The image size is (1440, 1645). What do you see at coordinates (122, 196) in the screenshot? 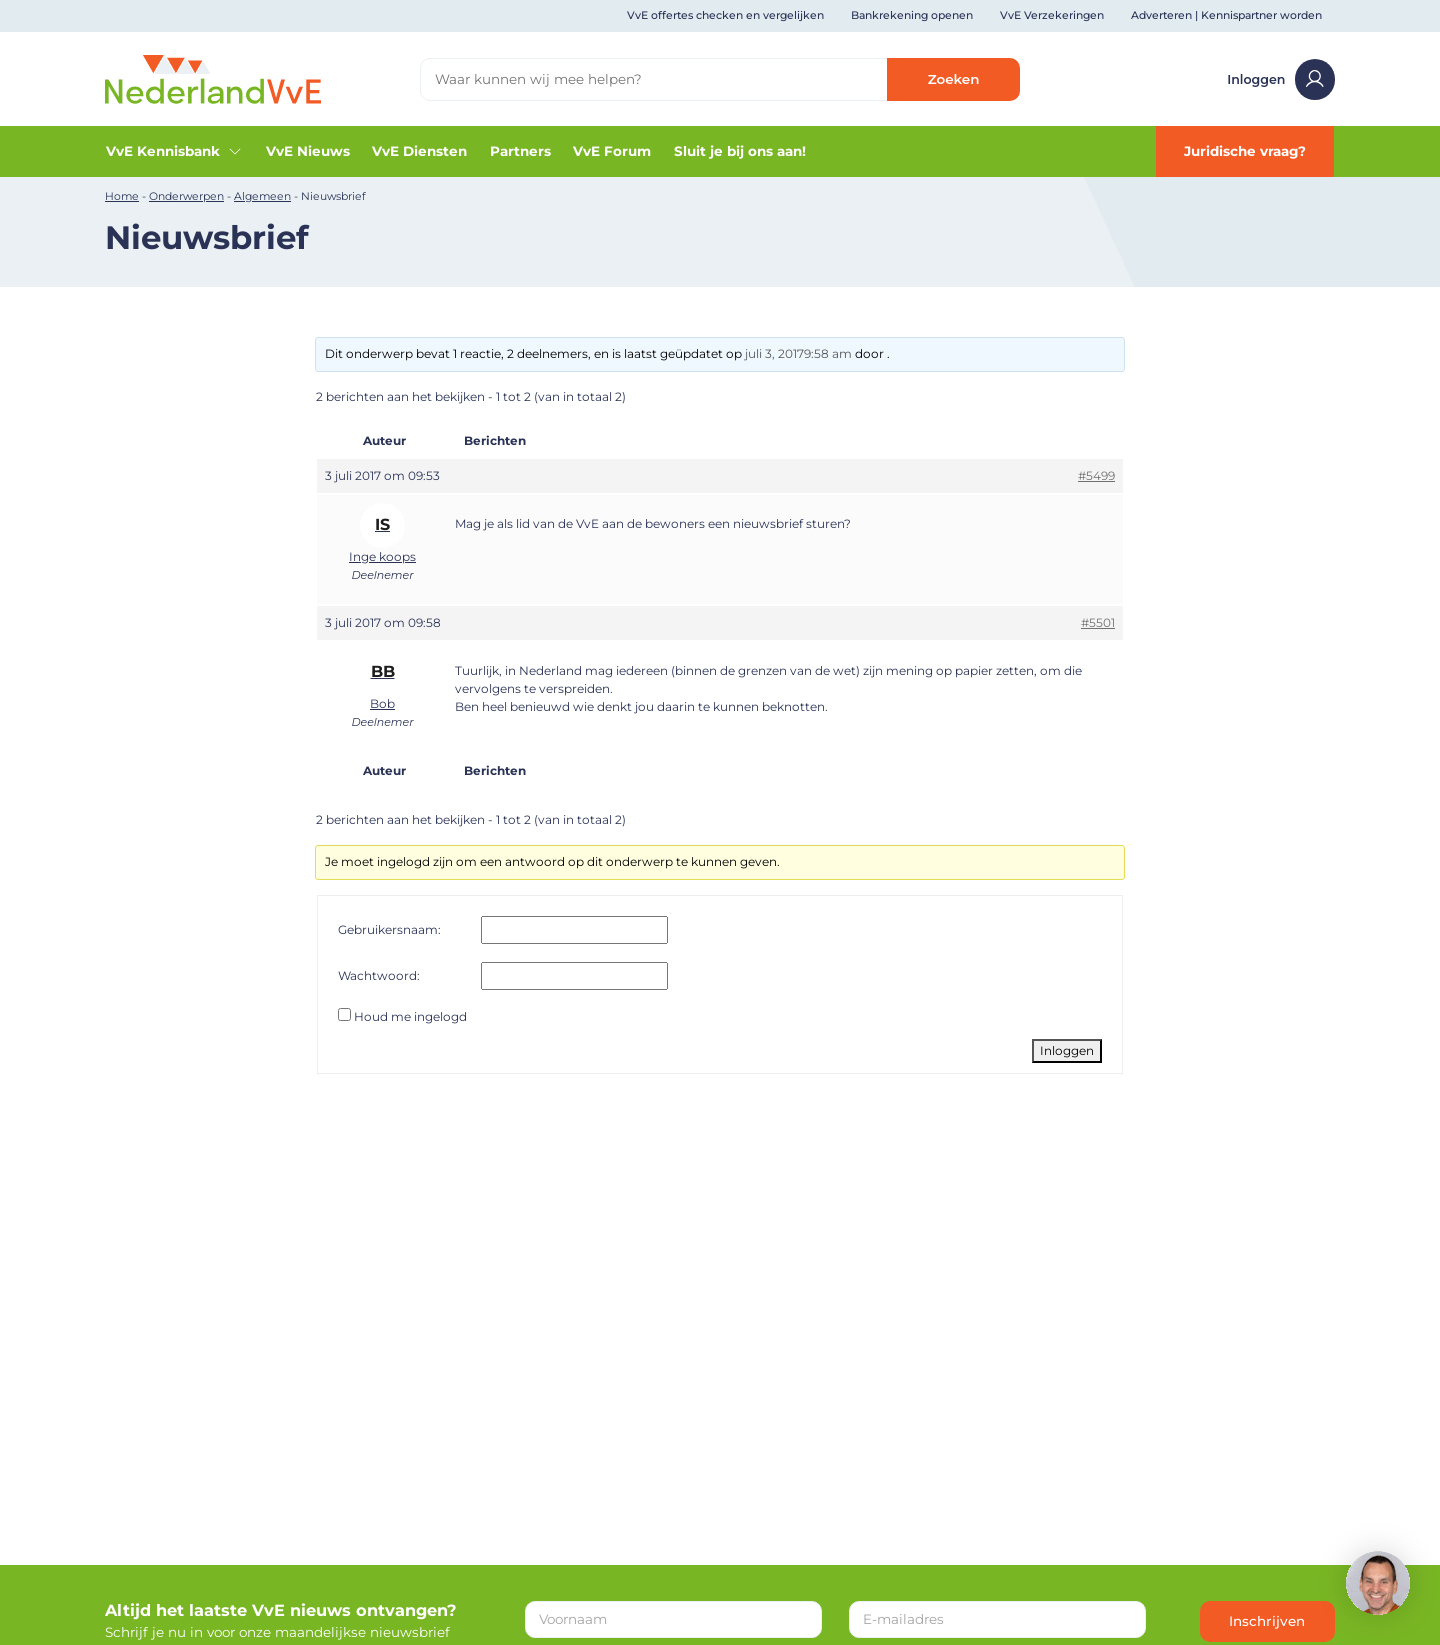
I see `Home` at bounding box center [122, 196].